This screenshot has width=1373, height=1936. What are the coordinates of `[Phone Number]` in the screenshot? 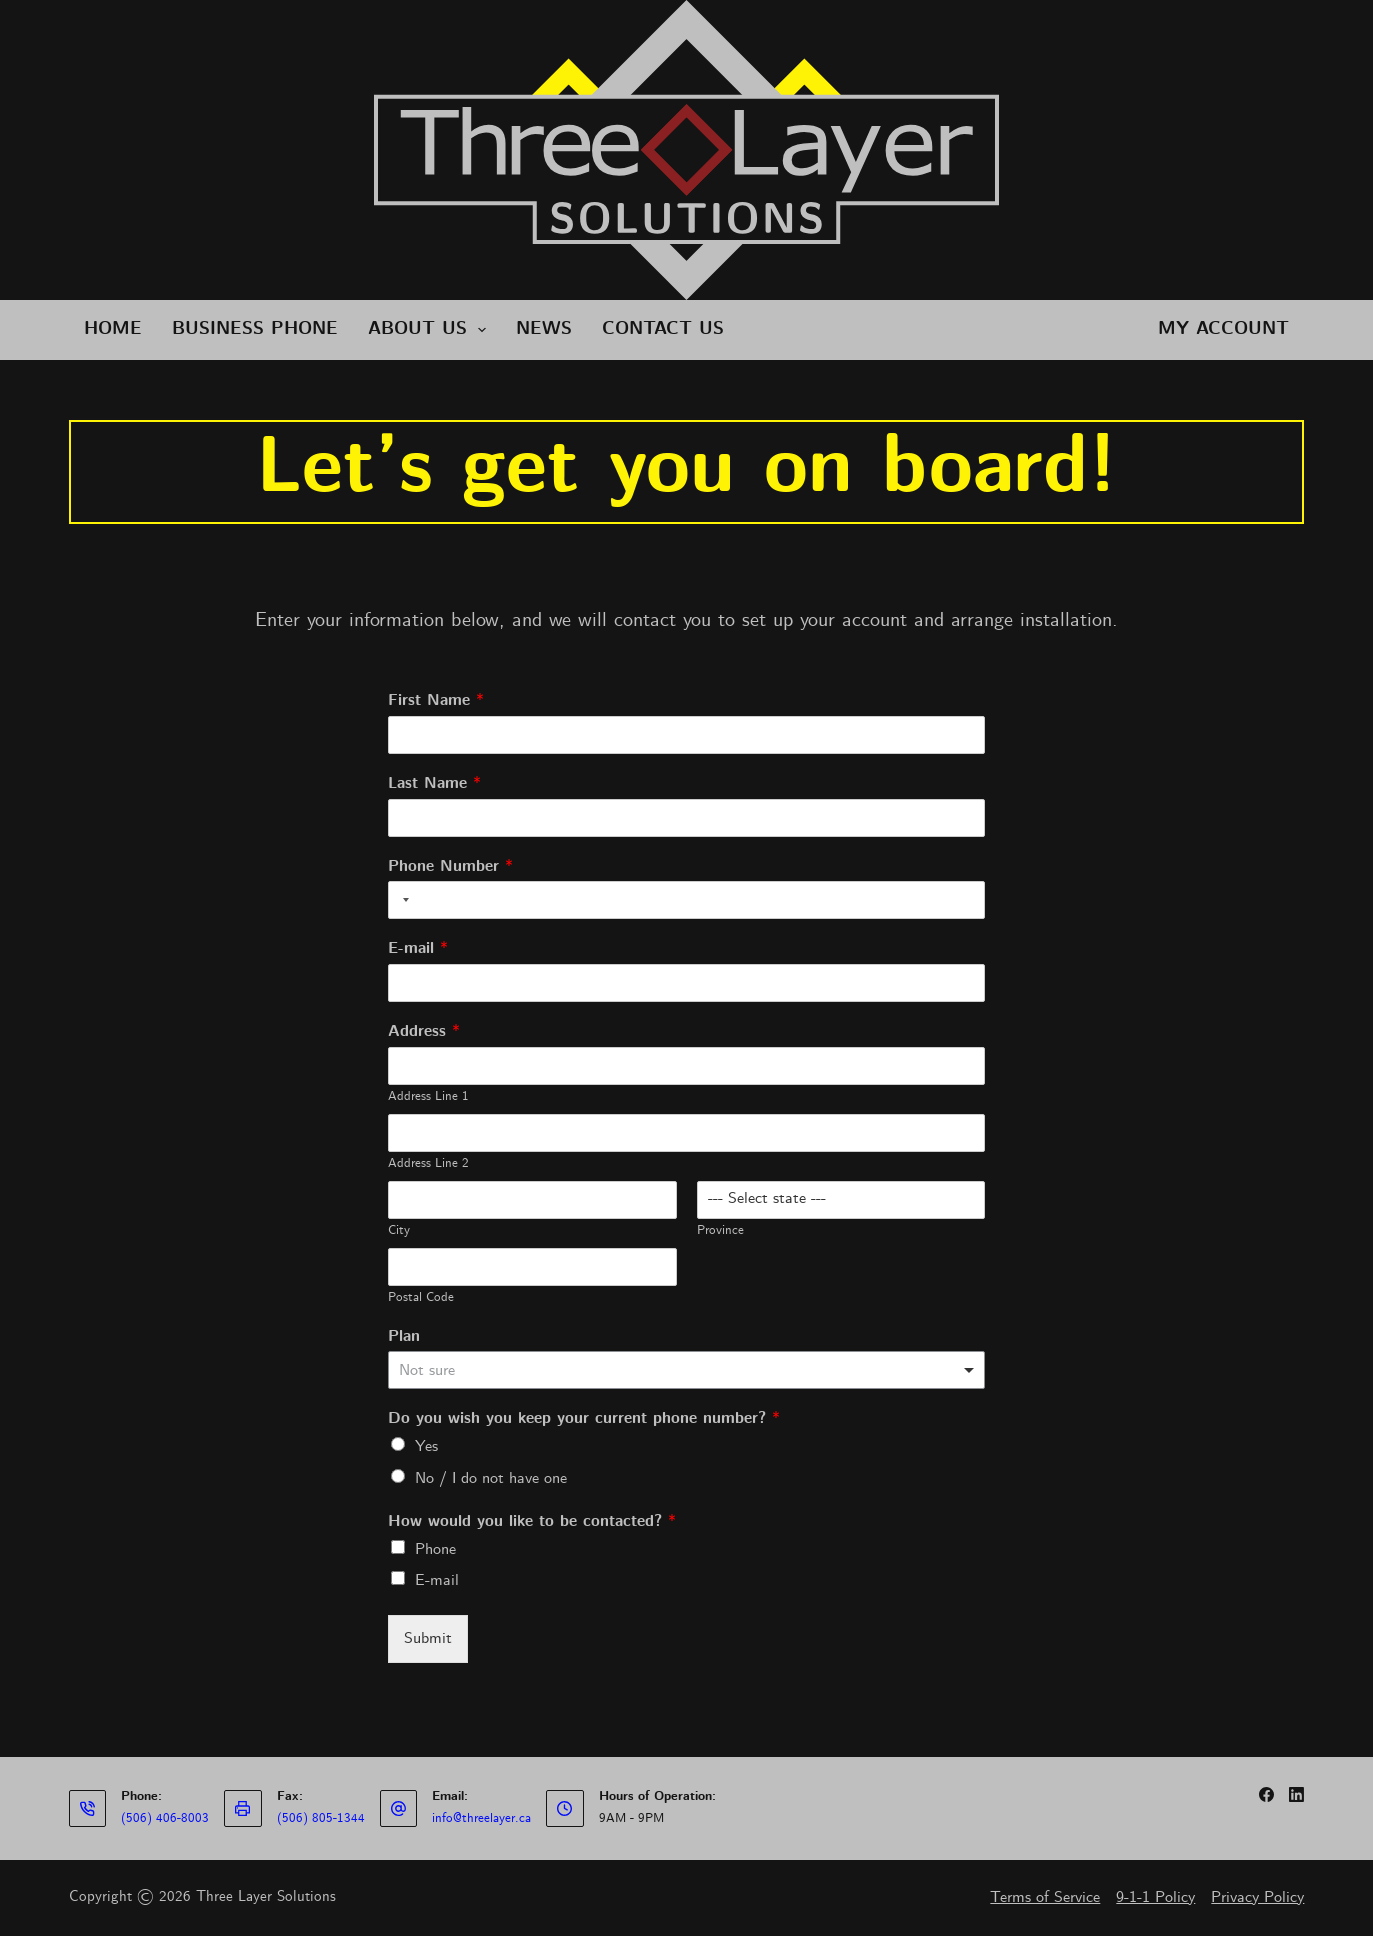 It's located at (687, 900).